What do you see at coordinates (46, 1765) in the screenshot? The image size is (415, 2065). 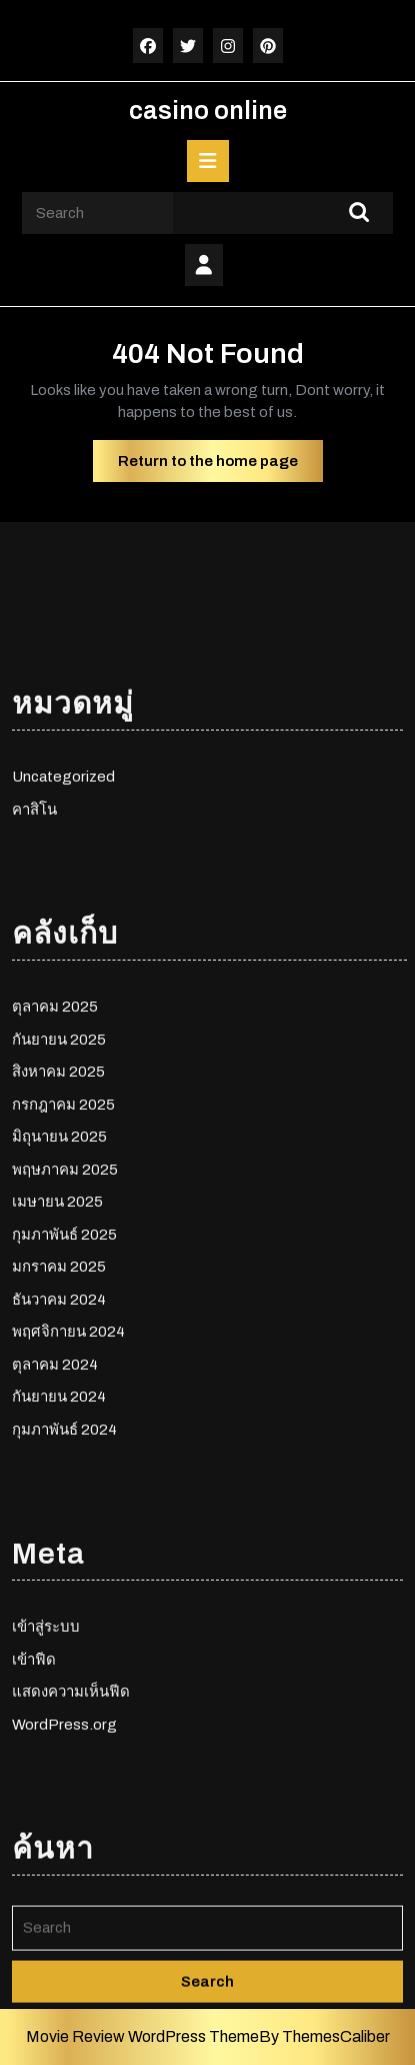 I see `เข้าสู่ระบบ` at bounding box center [46, 1765].